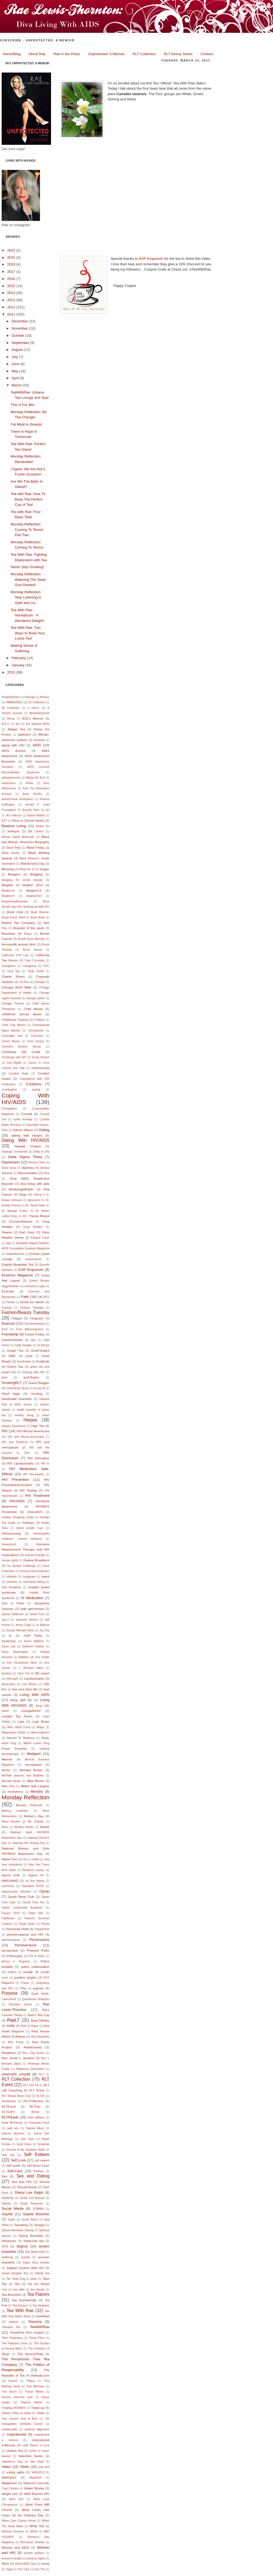 This screenshot has width=273, height=2576. Describe the element at coordinates (35, 1041) in the screenshot. I see `Chris Cleave` at that location.